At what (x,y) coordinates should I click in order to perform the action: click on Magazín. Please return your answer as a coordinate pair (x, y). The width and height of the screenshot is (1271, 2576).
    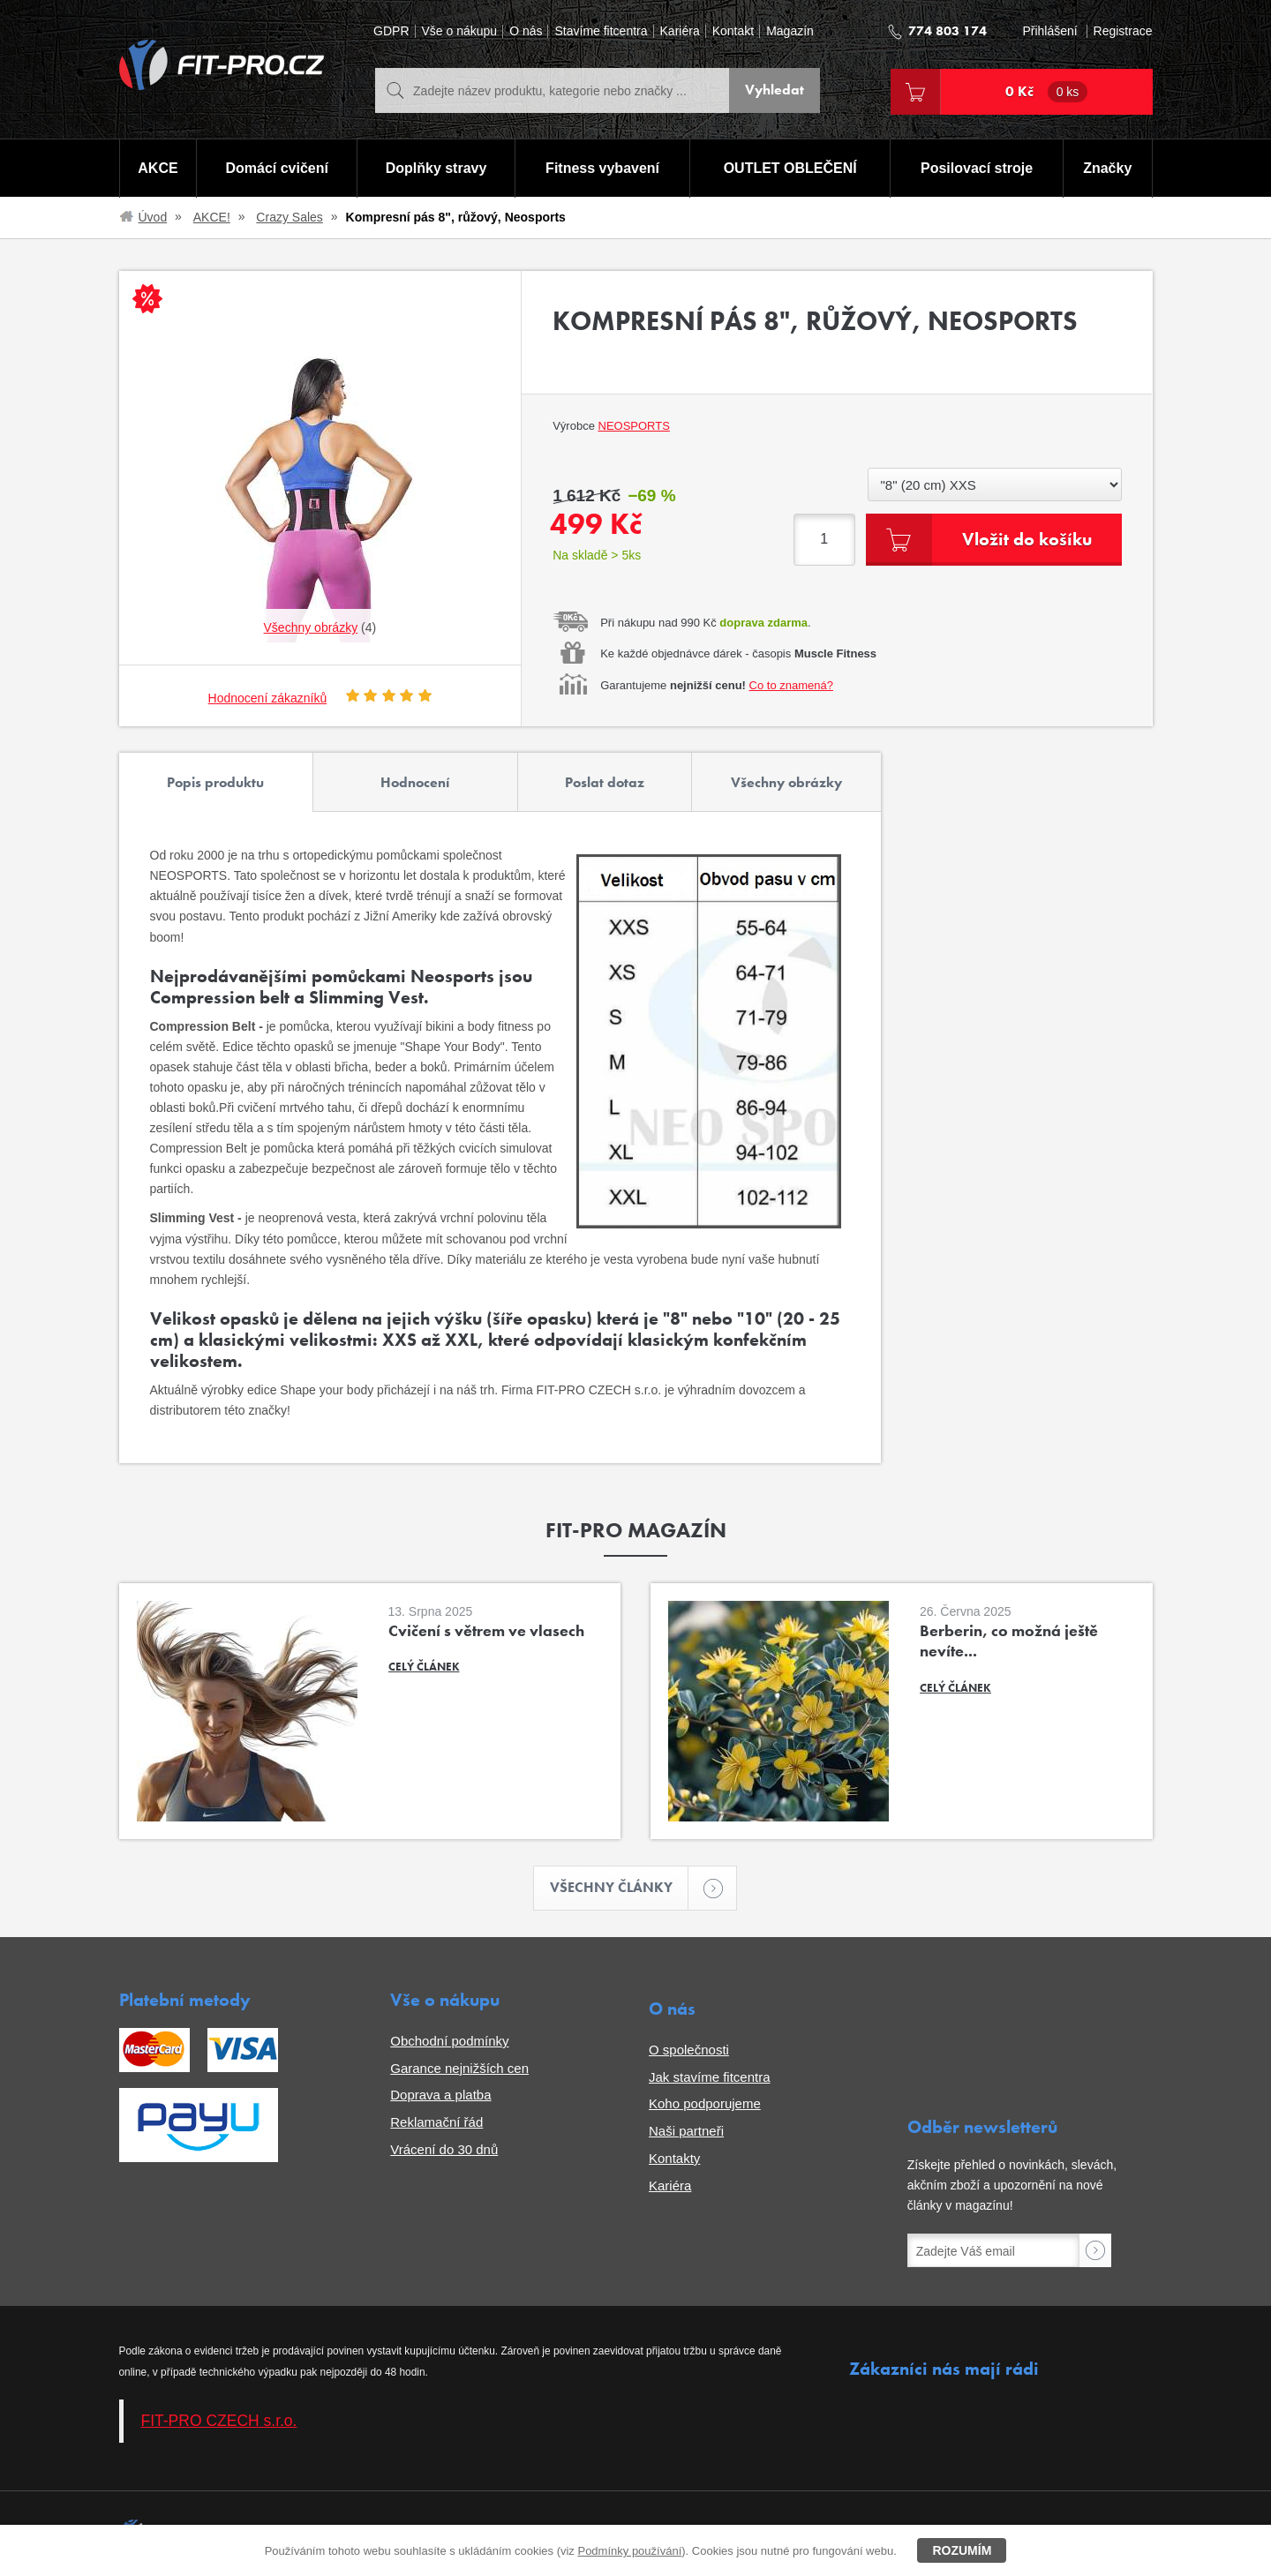
    Looking at the image, I should click on (790, 31).